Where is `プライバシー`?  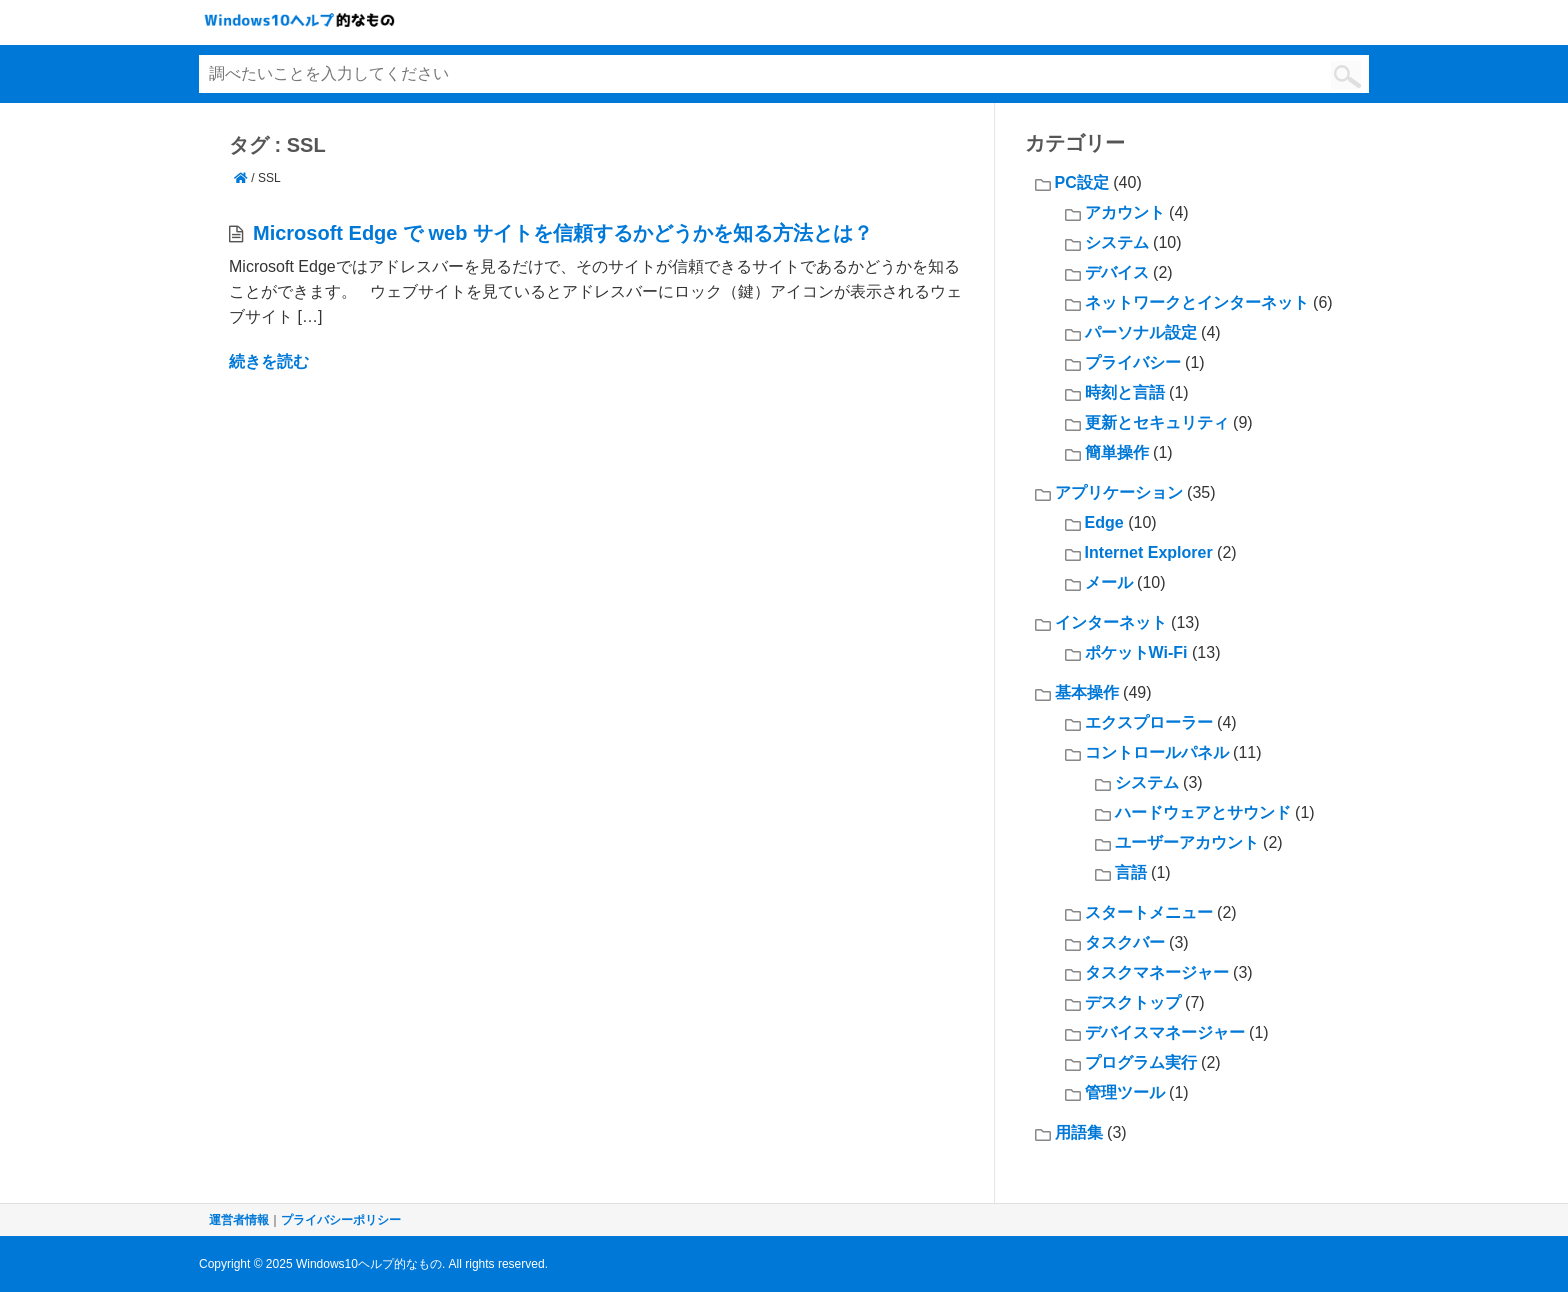
プライバシー is located at coordinates (1133, 362).